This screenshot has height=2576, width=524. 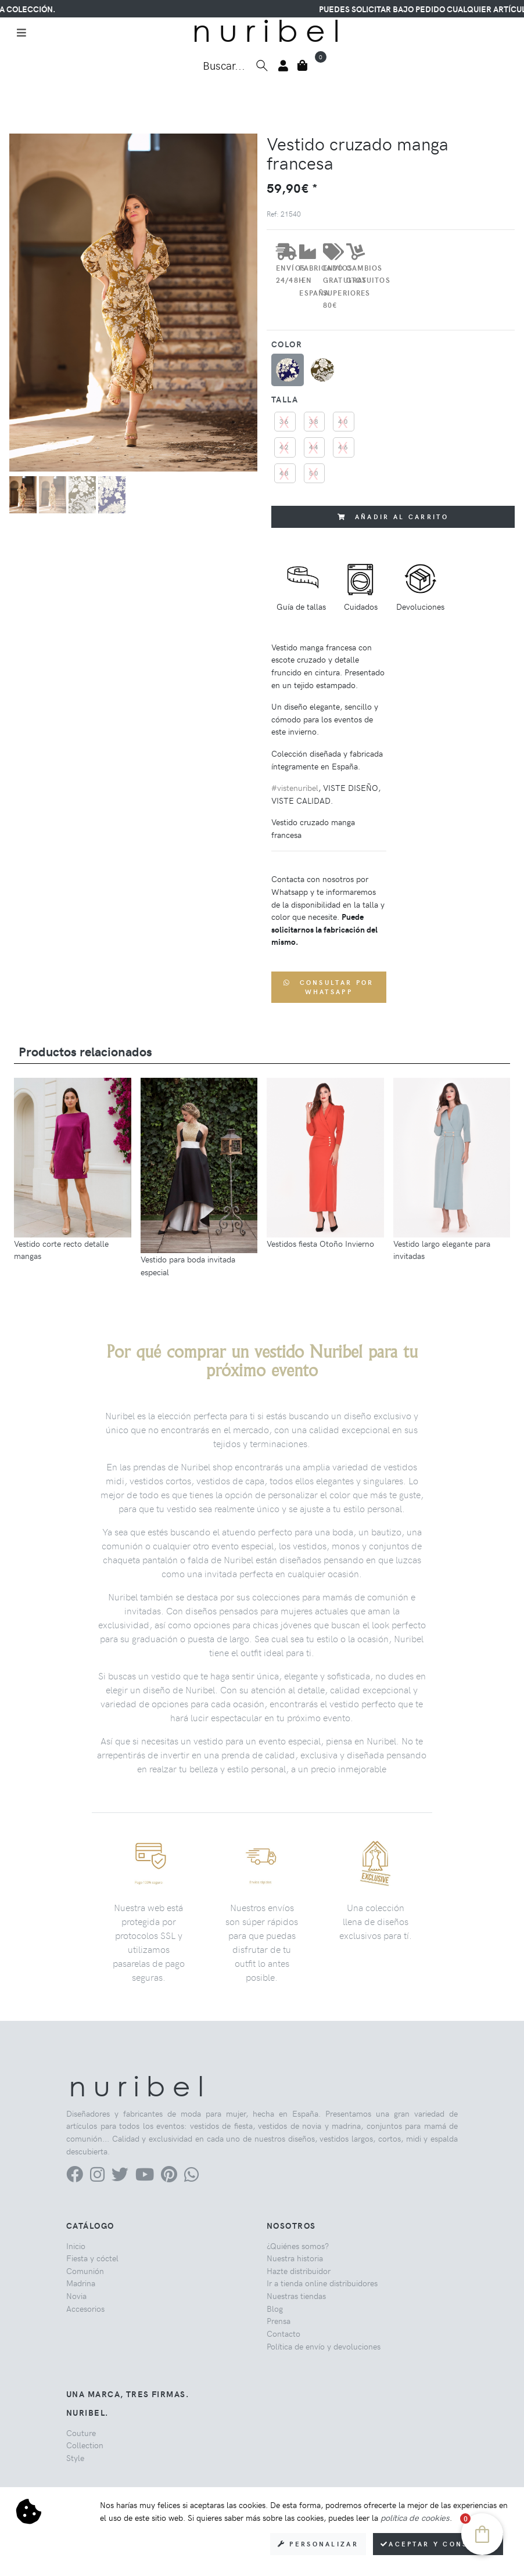 I want to click on Aceptar y consentir, so click(x=438, y=2543).